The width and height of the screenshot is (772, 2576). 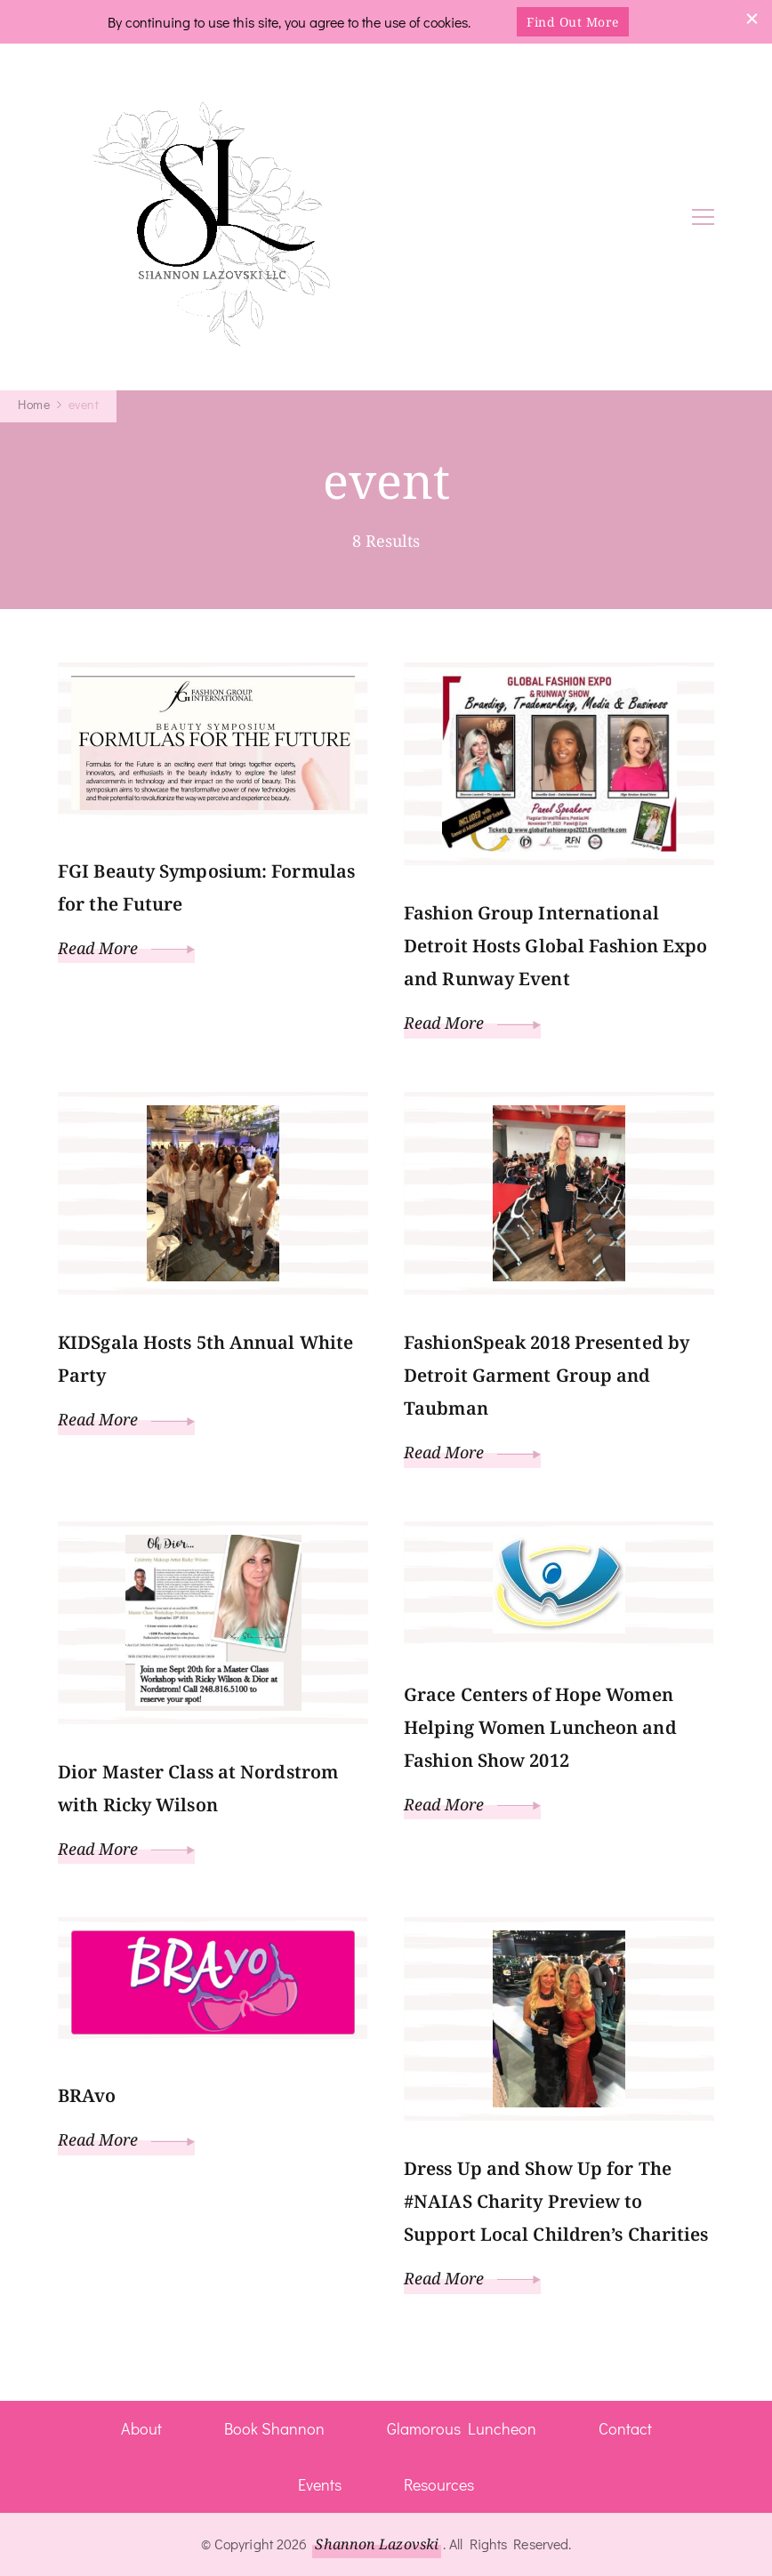 I want to click on Dior Master Class at Nordstrom with Ricky Wilson, so click(x=198, y=1788).